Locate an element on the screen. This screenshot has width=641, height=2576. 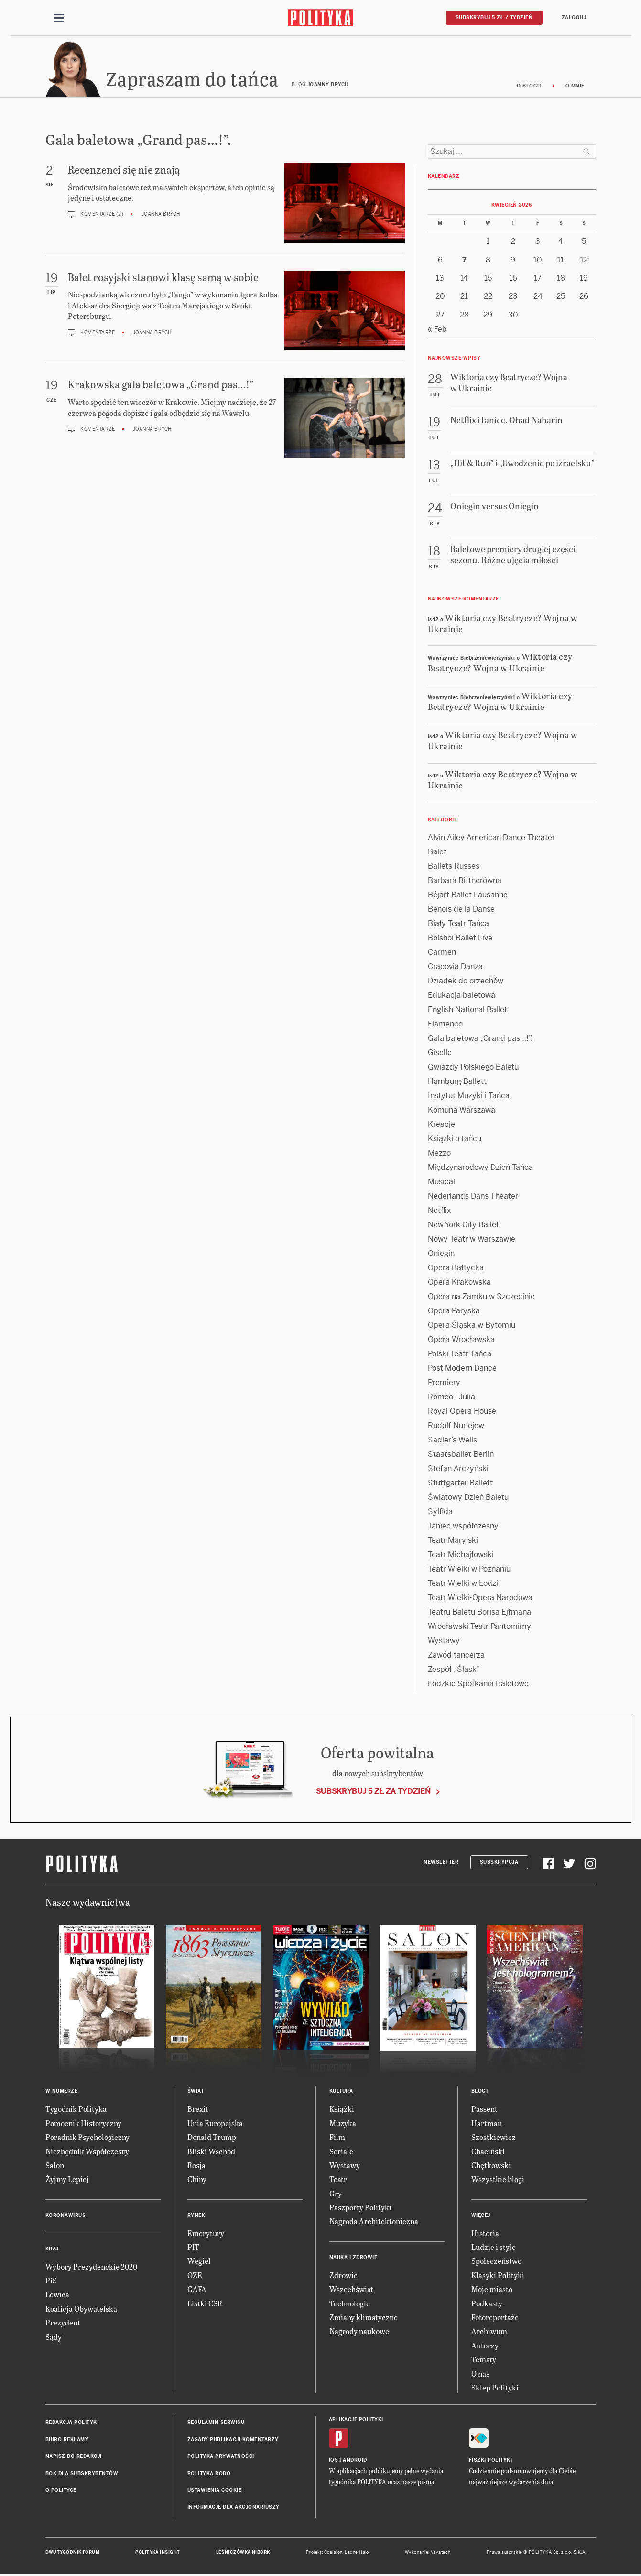
Chętkowski is located at coordinates (491, 2166).